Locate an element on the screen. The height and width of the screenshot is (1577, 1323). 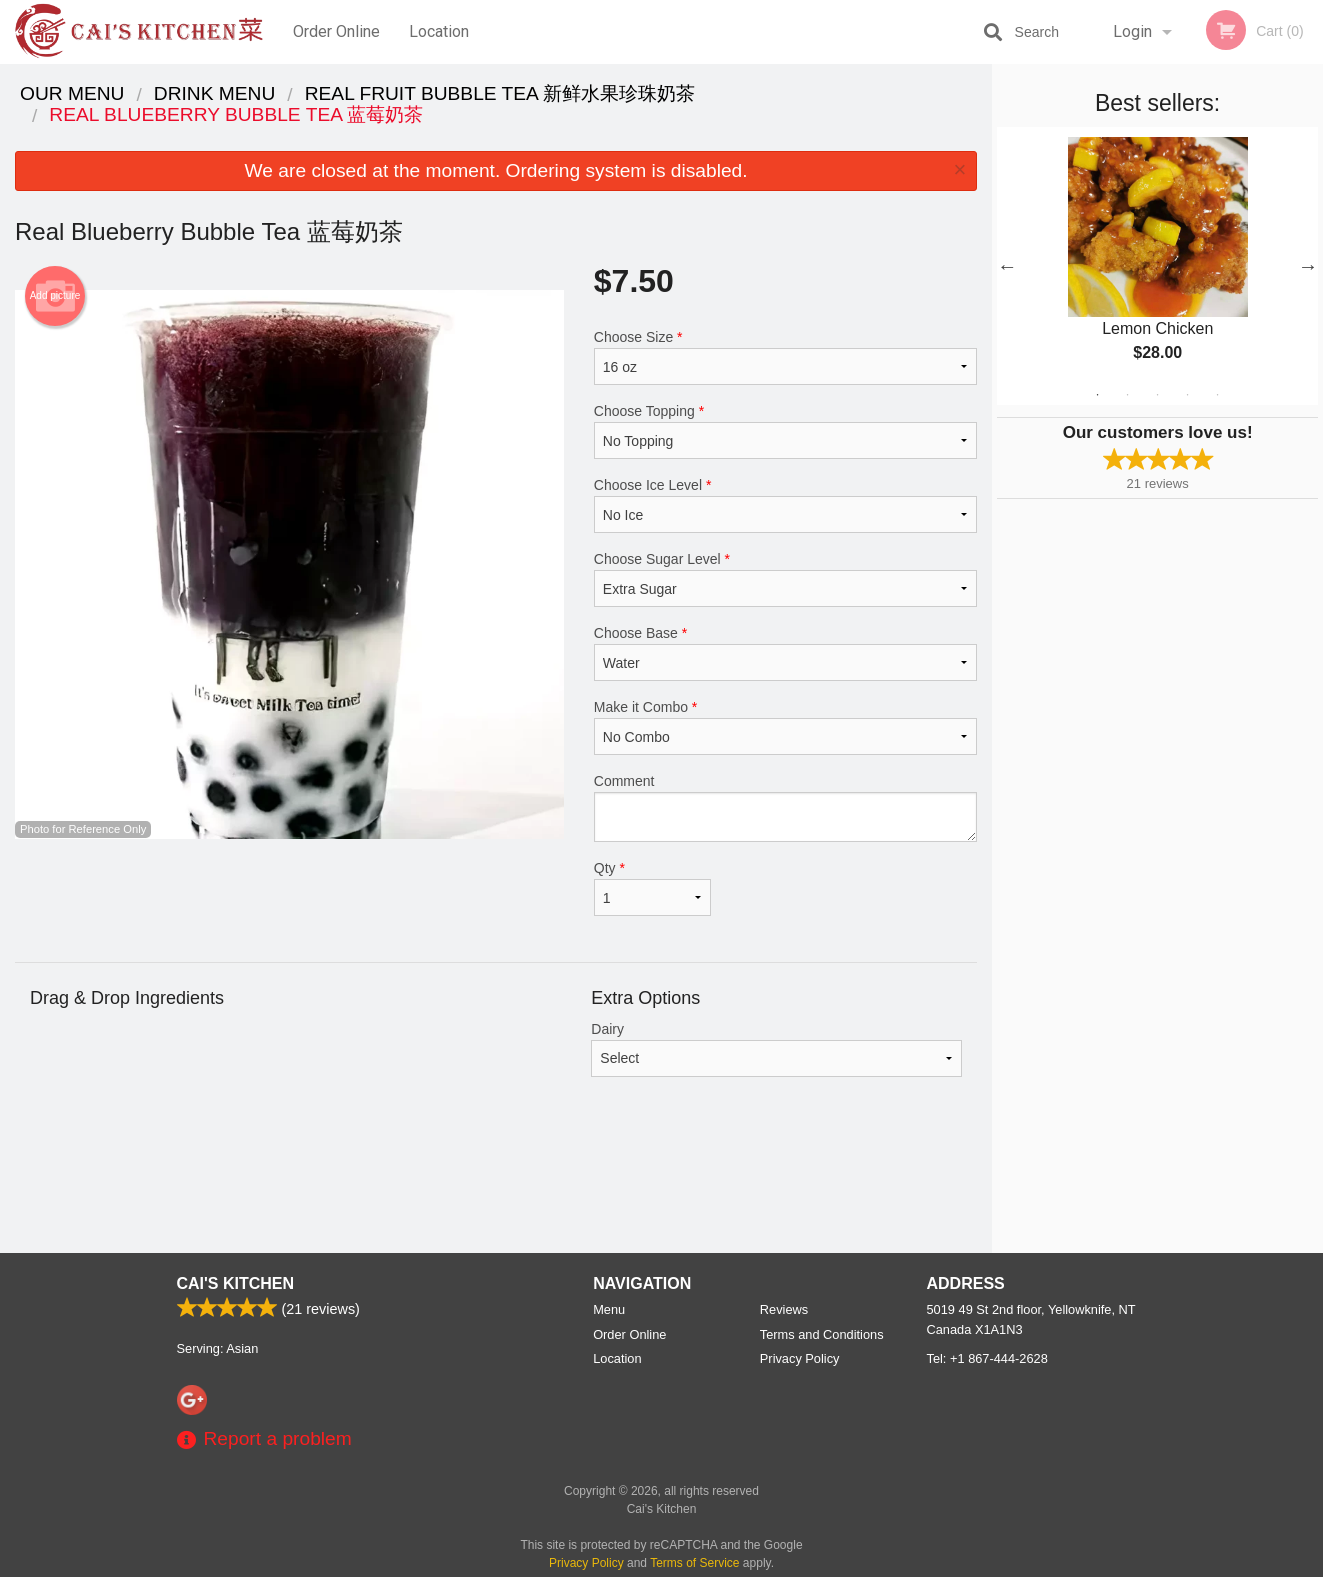
Choose Base is located at coordinates (785, 653).